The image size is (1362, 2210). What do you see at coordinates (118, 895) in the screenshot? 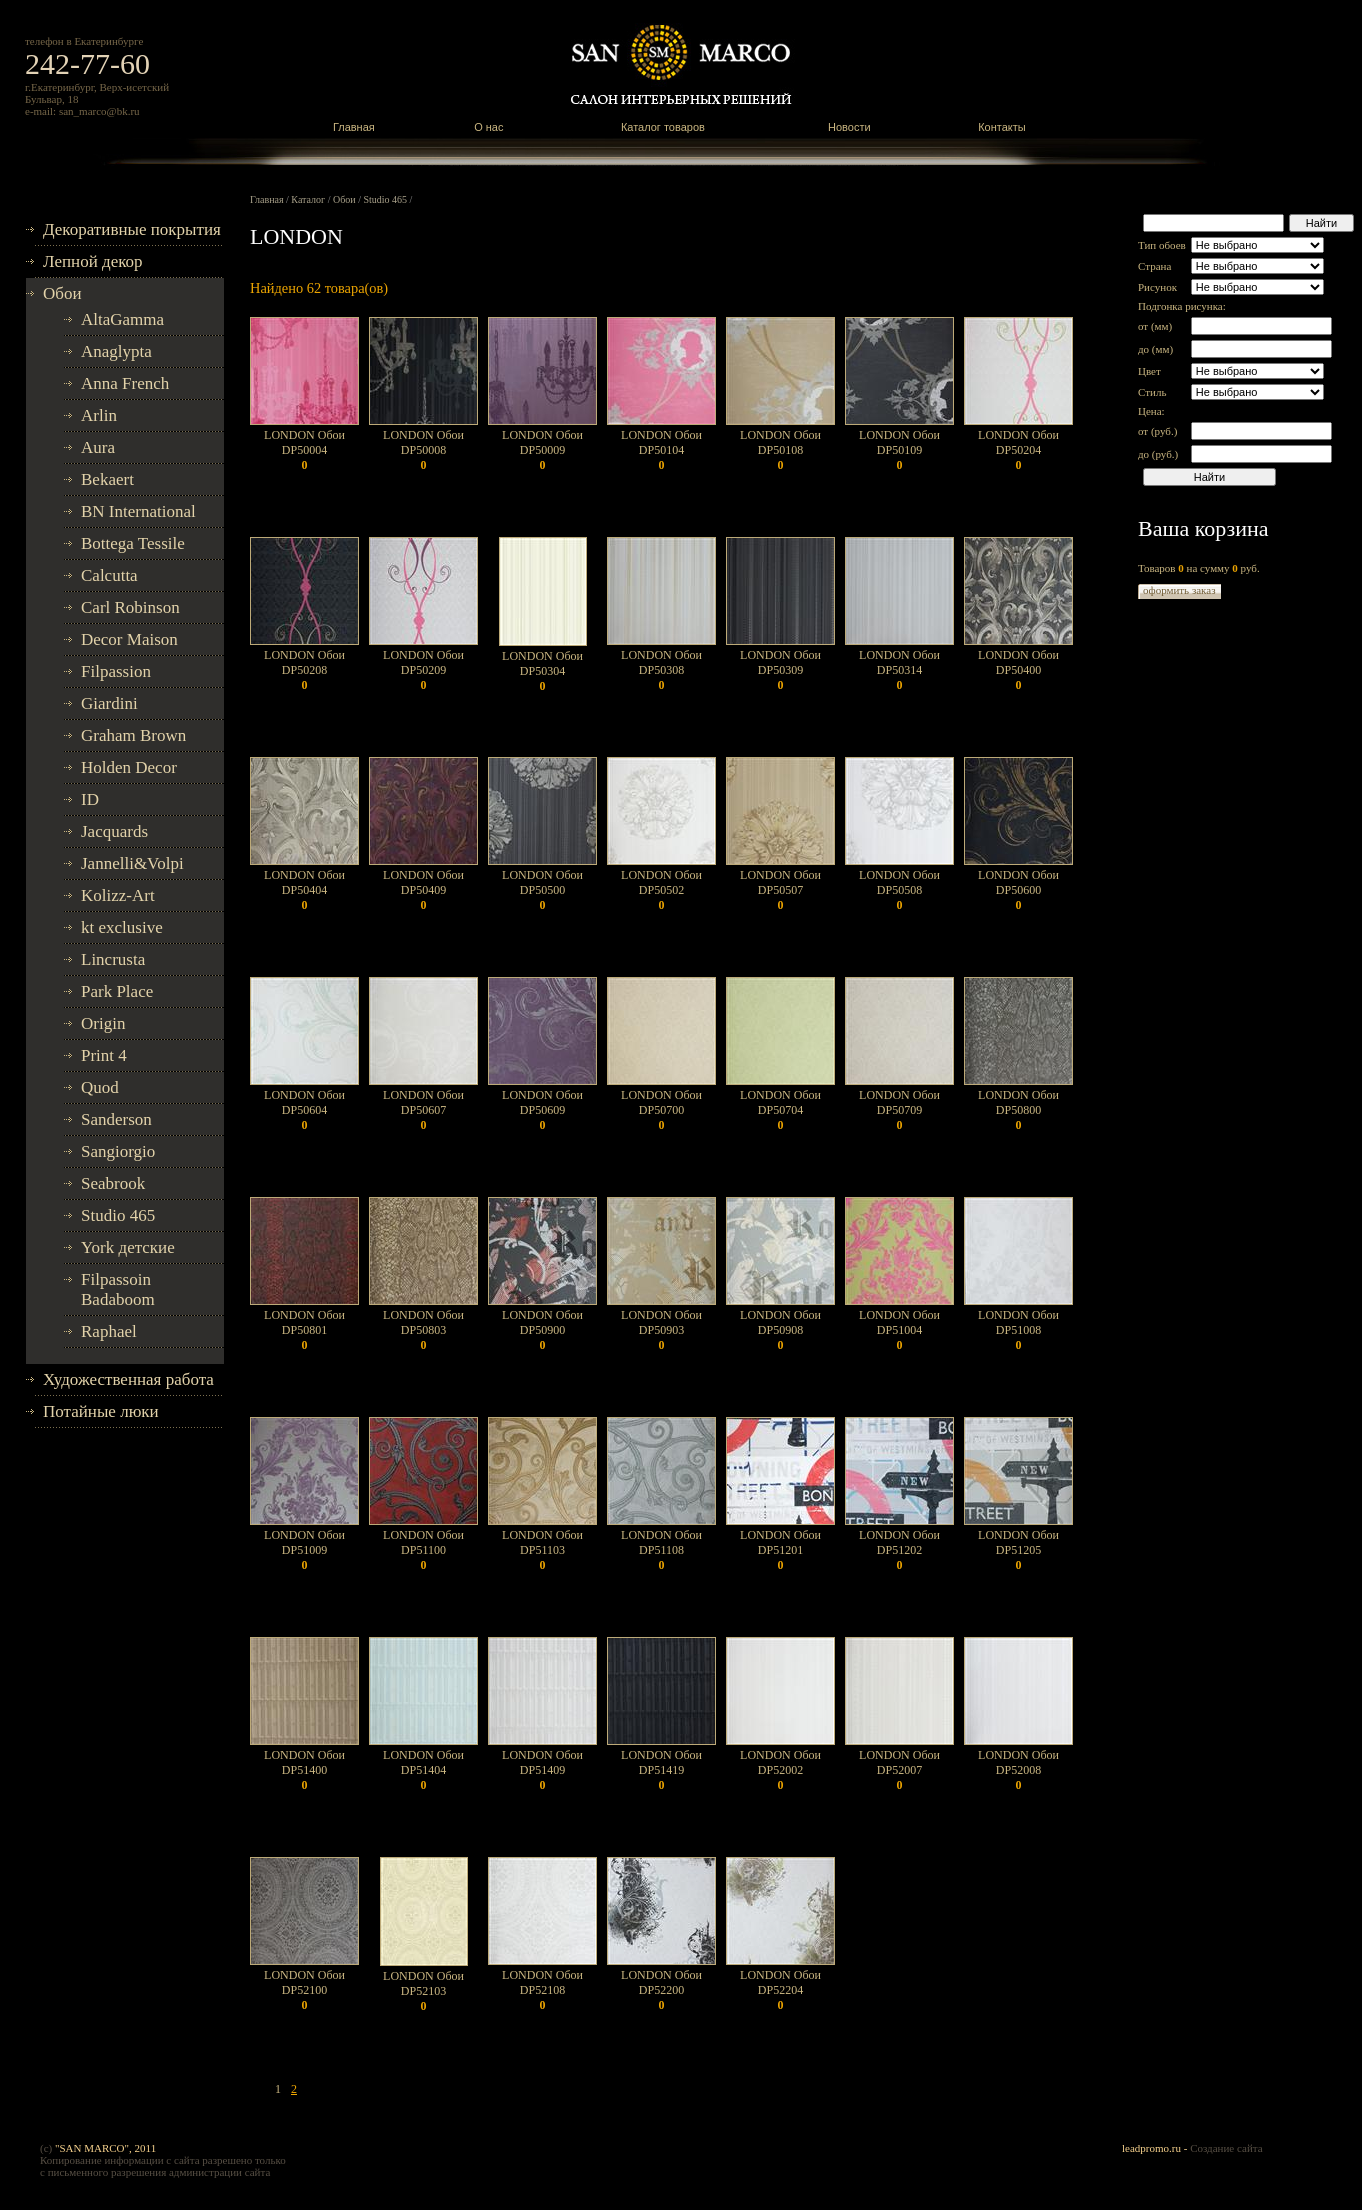
I see `Kolizz-Art` at bounding box center [118, 895].